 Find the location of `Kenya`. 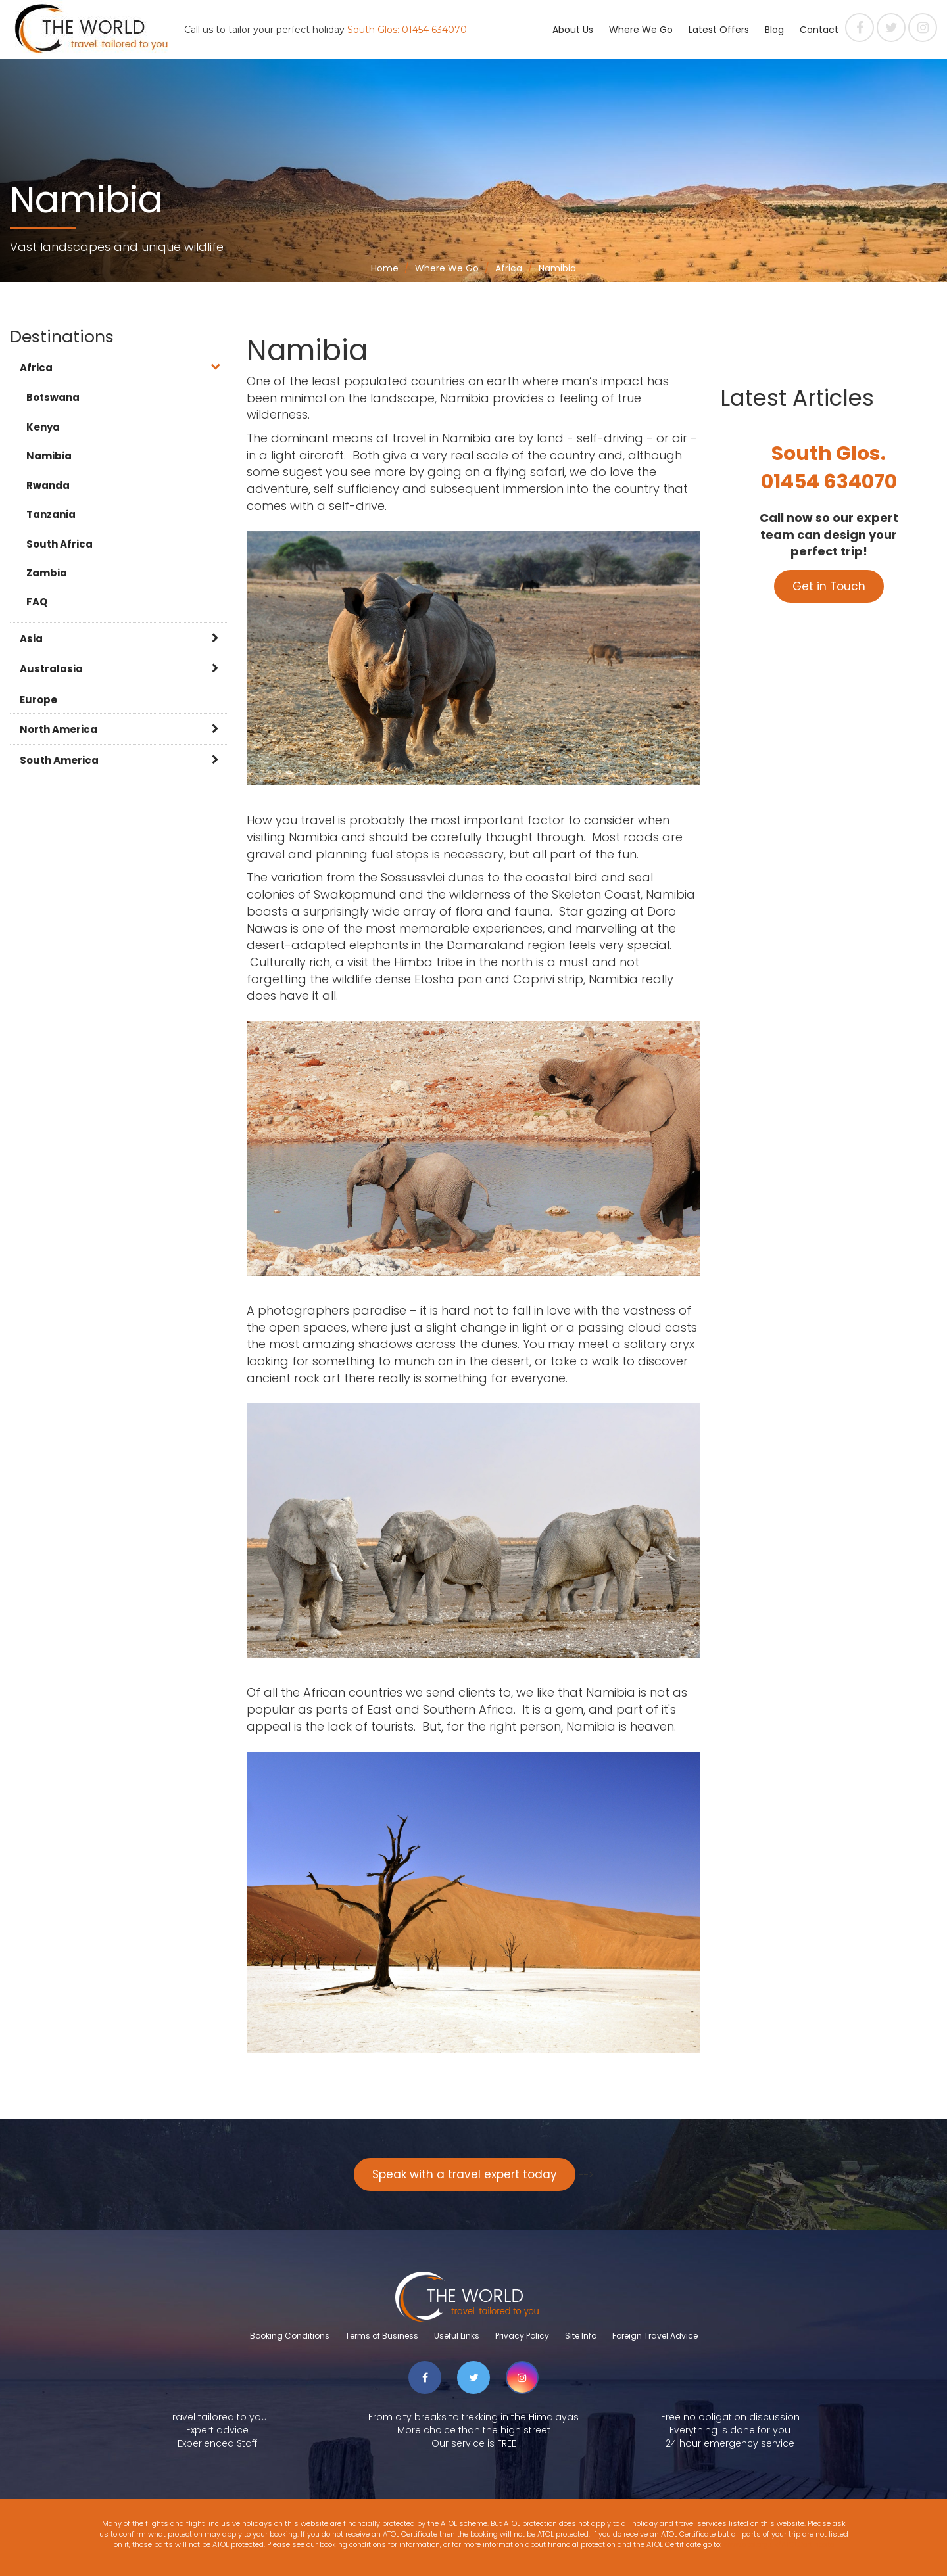

Kenya is located at coordinates (43, 427).